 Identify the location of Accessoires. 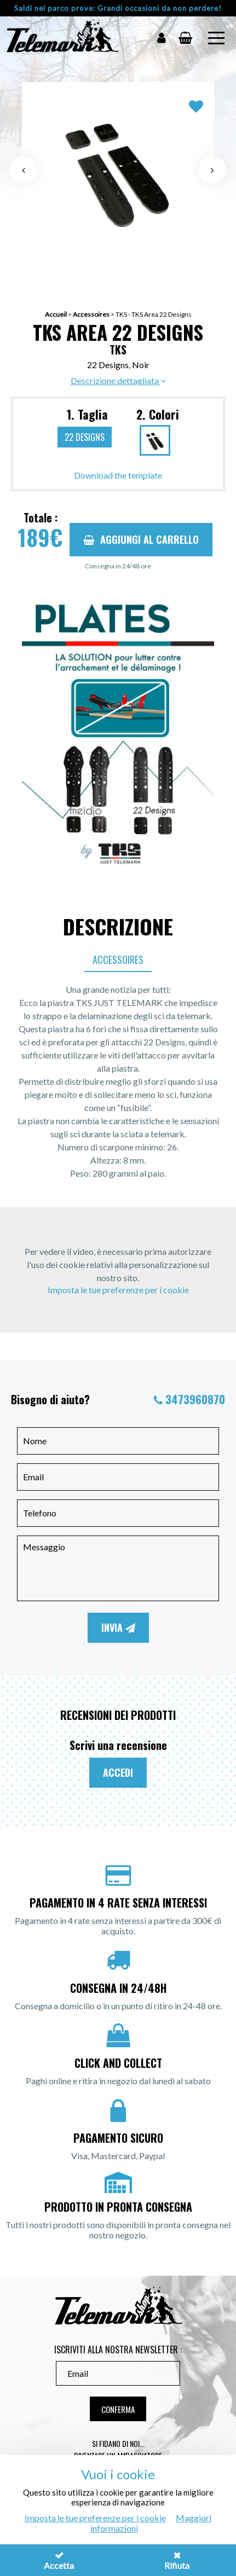
(91, 314).